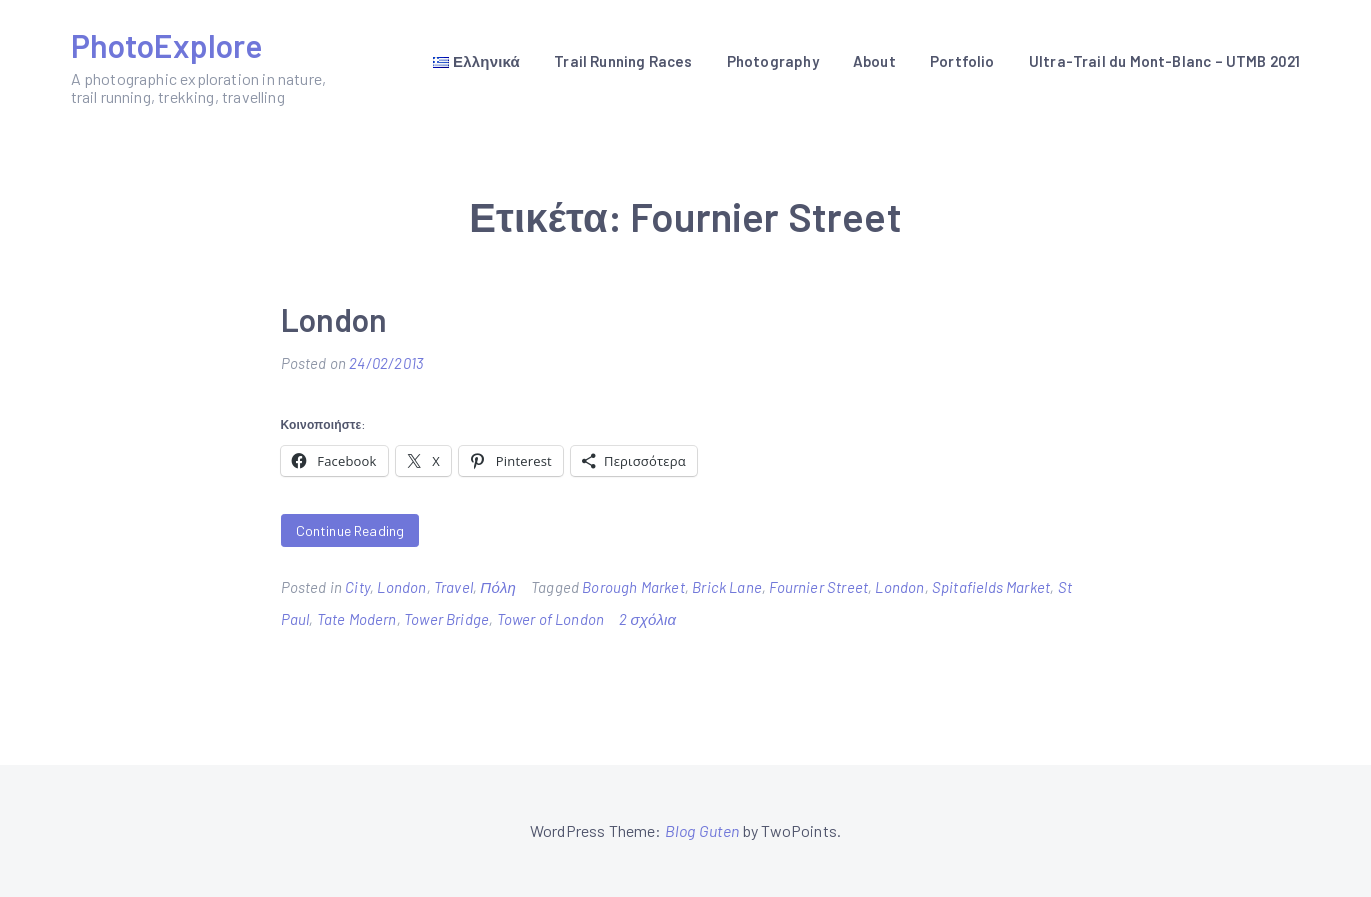 This screenshot has width=1371, height=897. Describe the element at coordinates (818, 587) in the screenshot. I see `Fournier Street` at that location.